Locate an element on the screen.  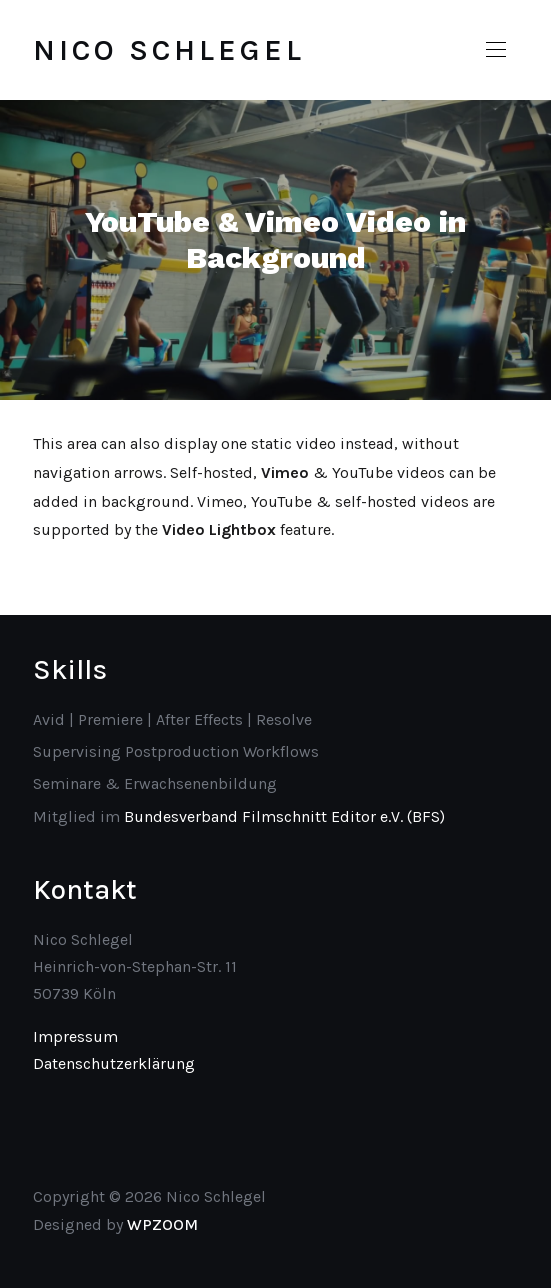
[button] is located at coordinates (496, 50).